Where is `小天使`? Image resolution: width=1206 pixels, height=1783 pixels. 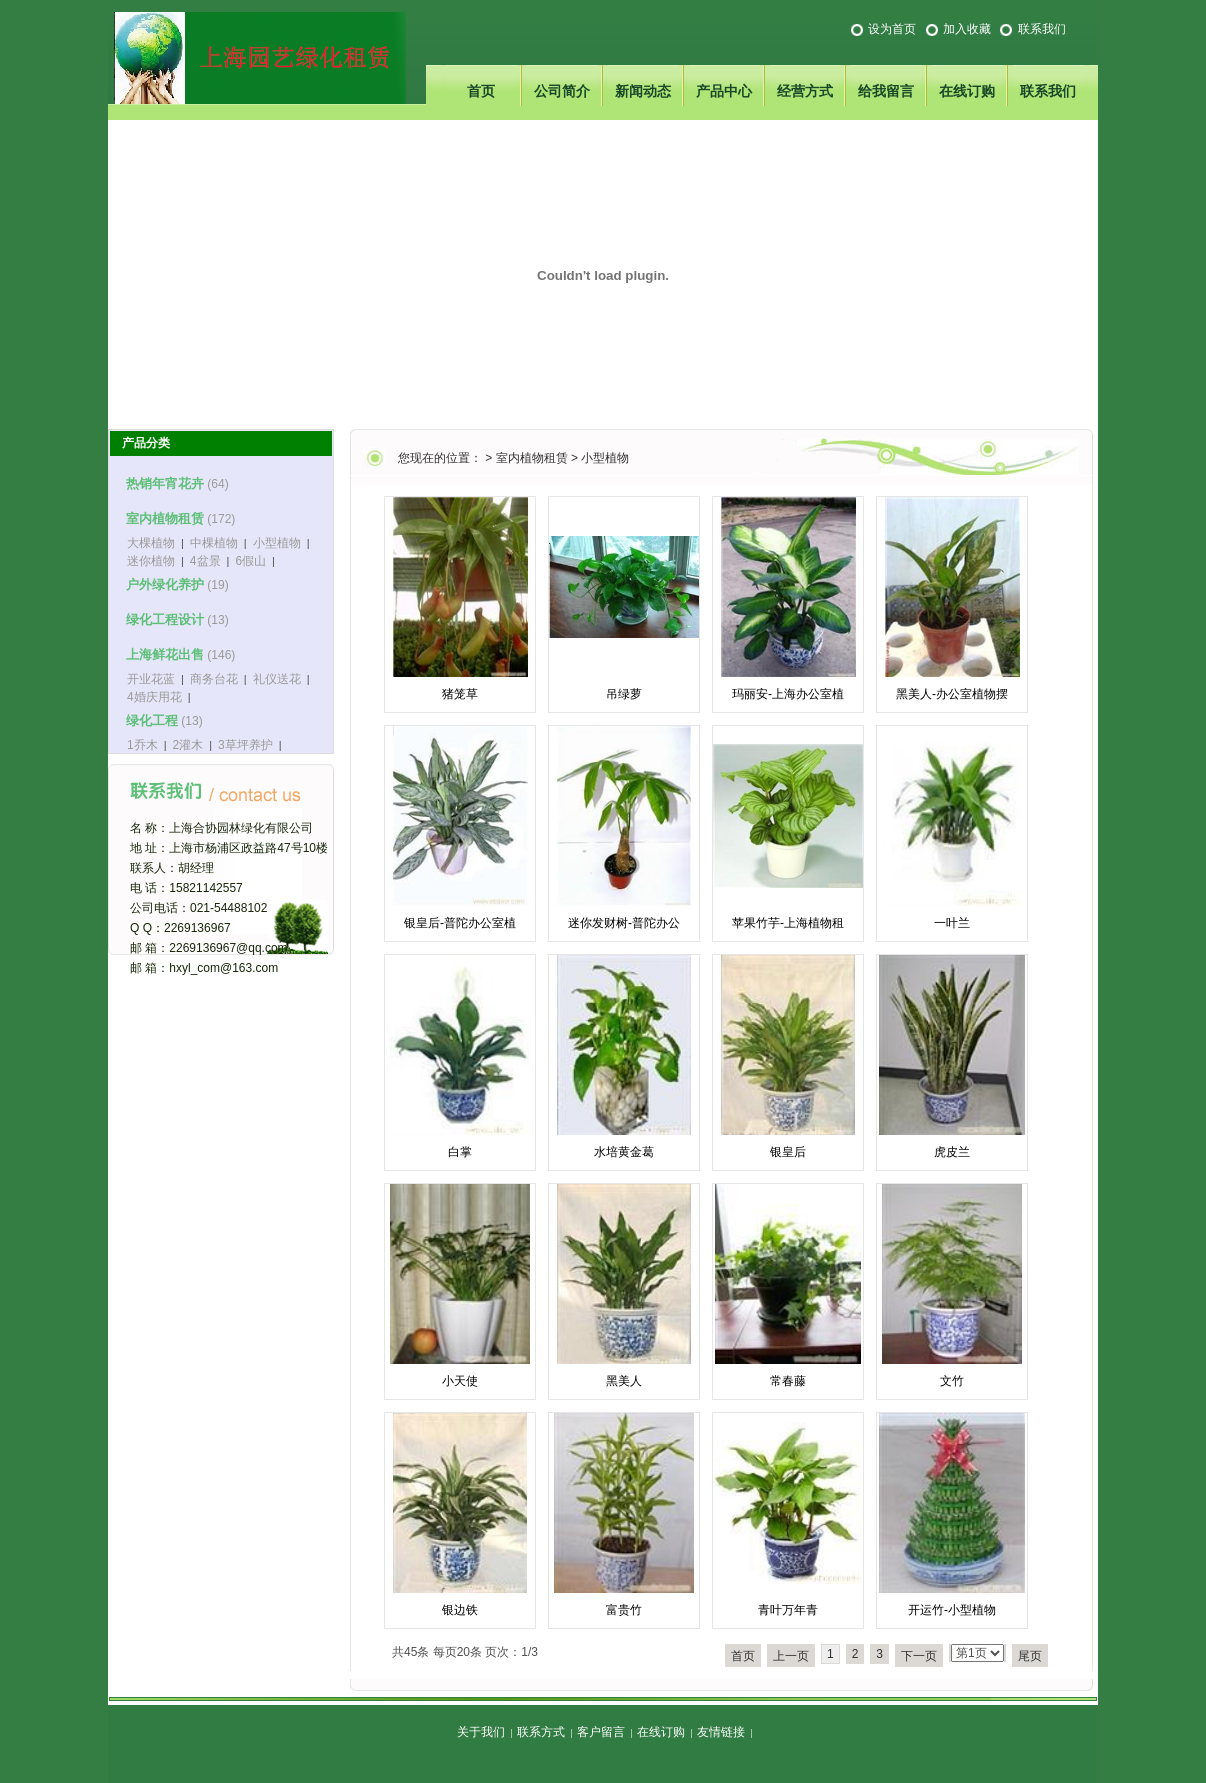
小天使 is located at coordinates (460, 1381).